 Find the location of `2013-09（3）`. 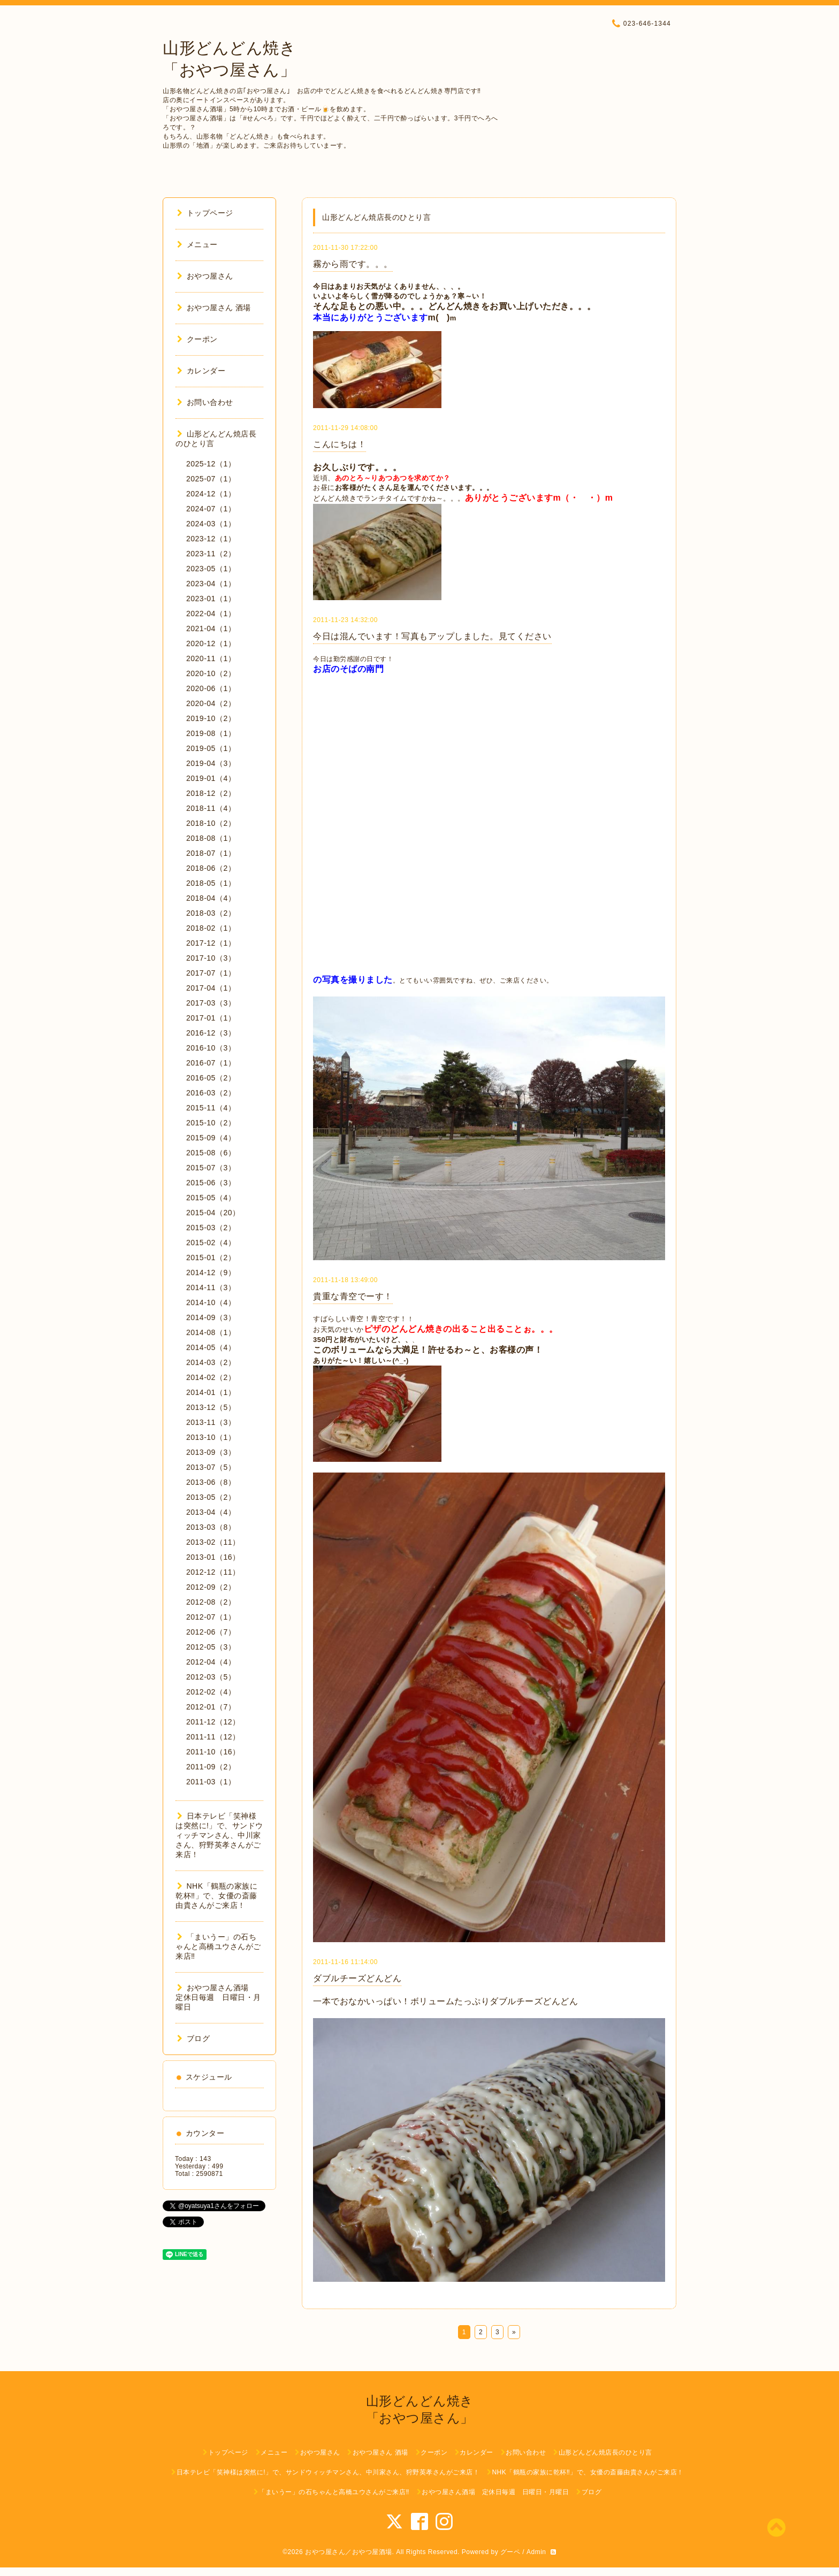

2013-09（3） is located at coordinates (210, 1452).